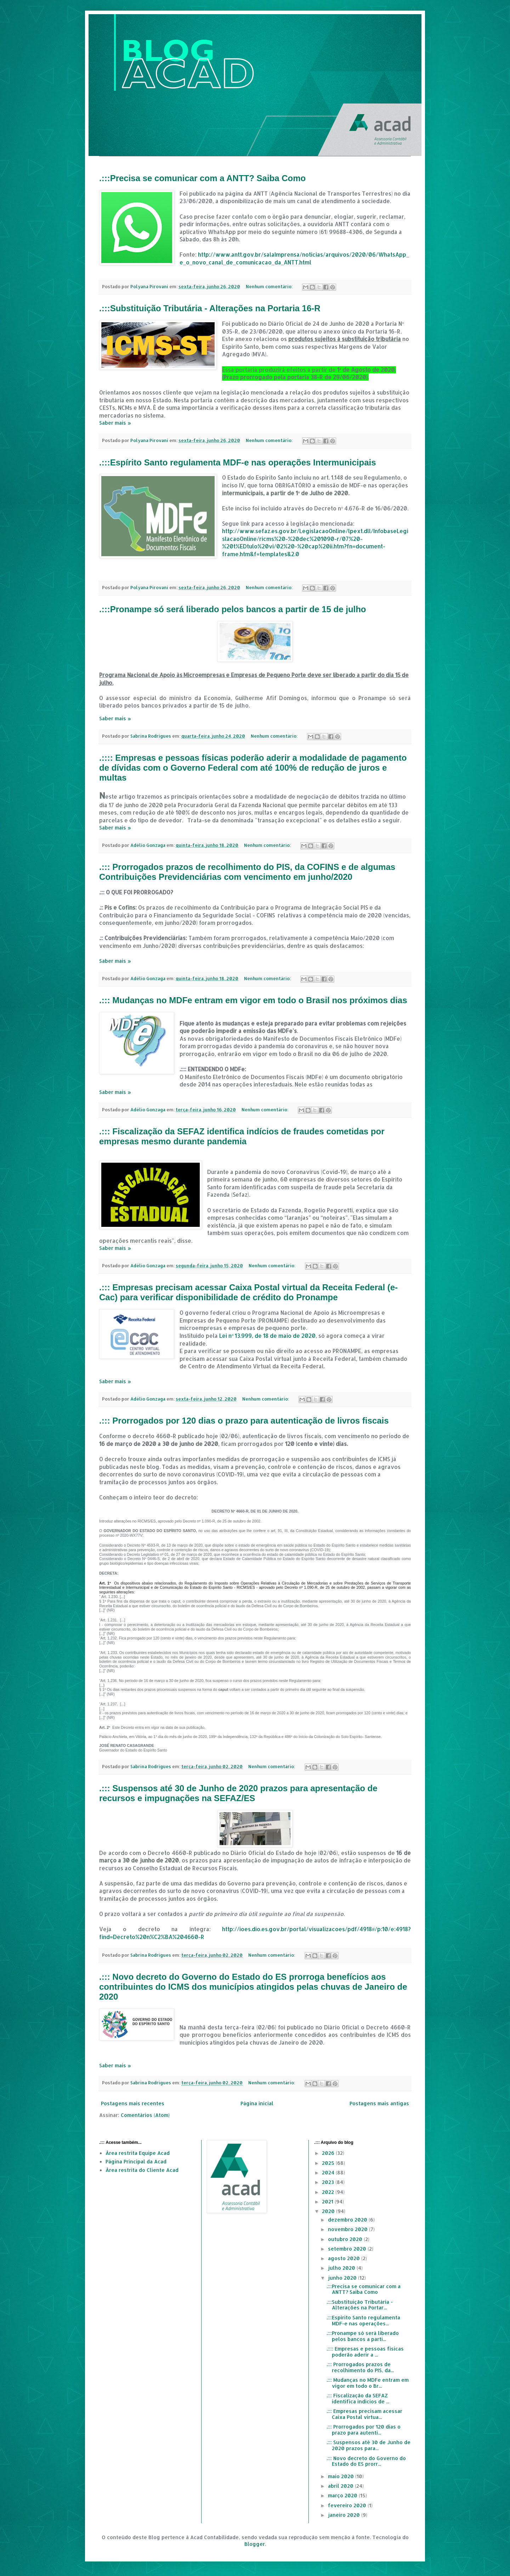 This screenshot has height=2576, width=510. What do you see at coordinates (366, 2461) in the screenshot?
I see `.::: Novo decreto do Governo do Estado do ES prorr...` at bounding box center [366, 2461].